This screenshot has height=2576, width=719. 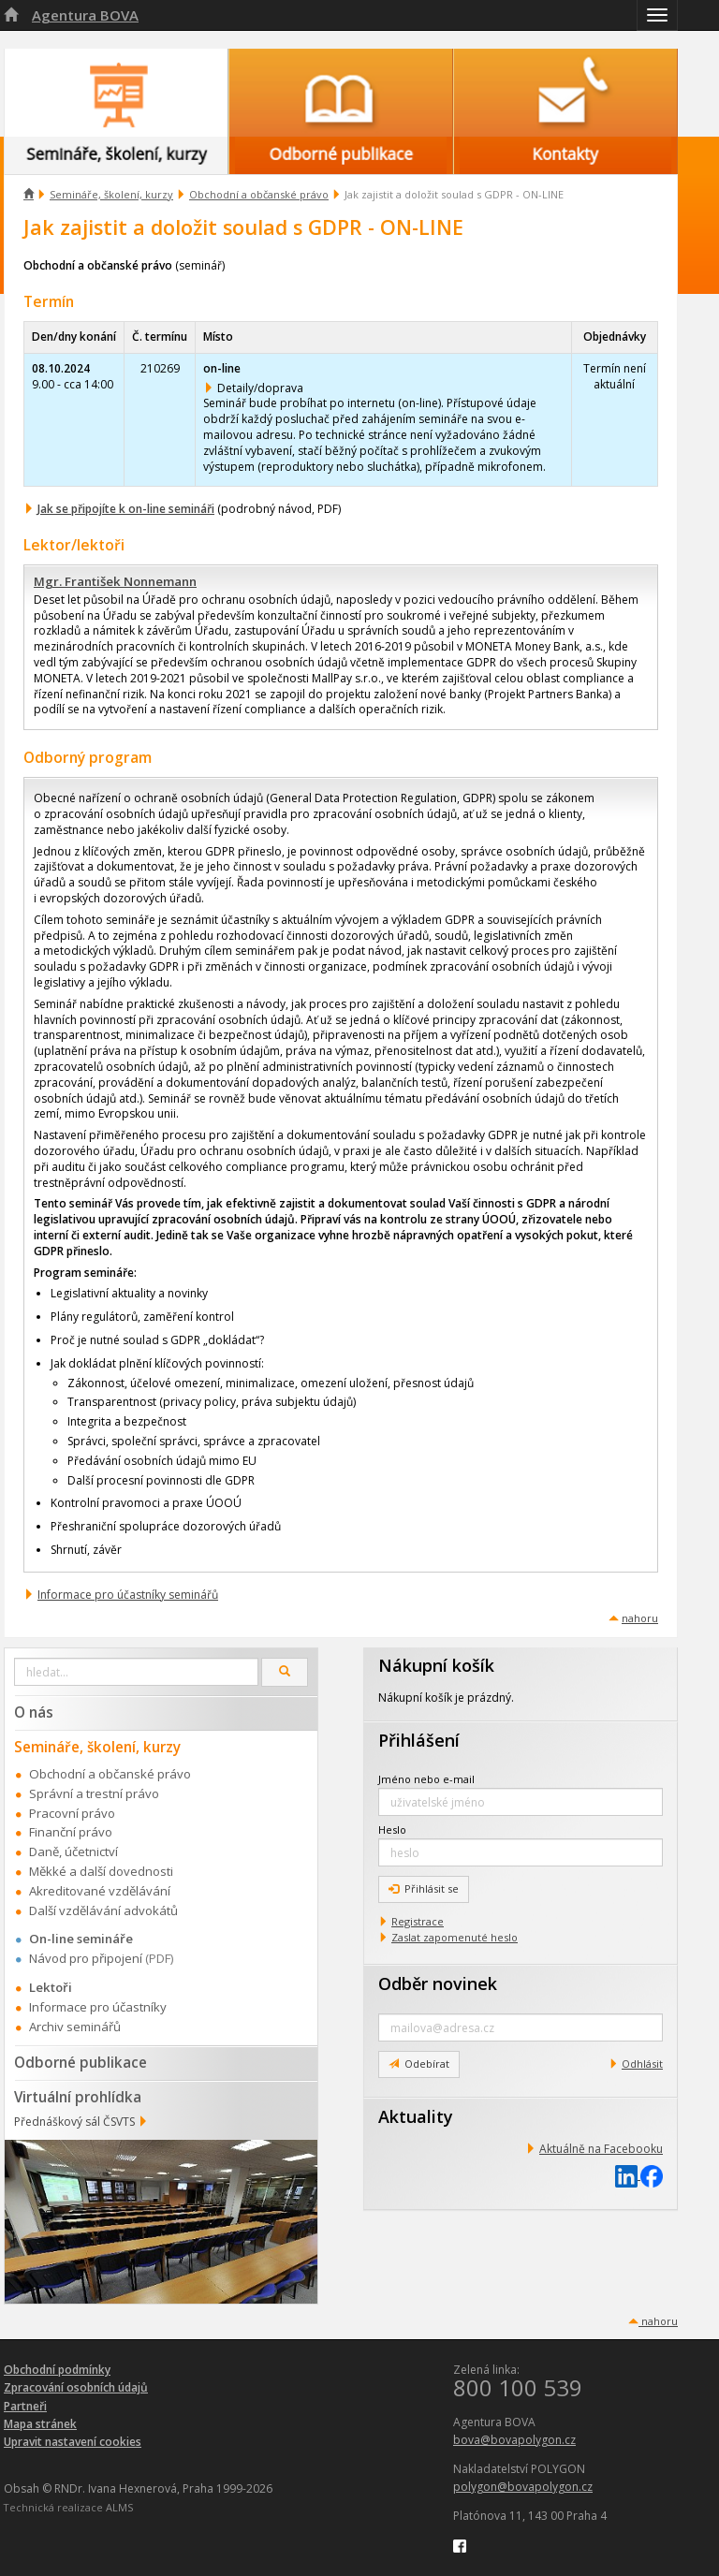 I want to click on Daně, účetnictví, so click(x=73, y=1851).